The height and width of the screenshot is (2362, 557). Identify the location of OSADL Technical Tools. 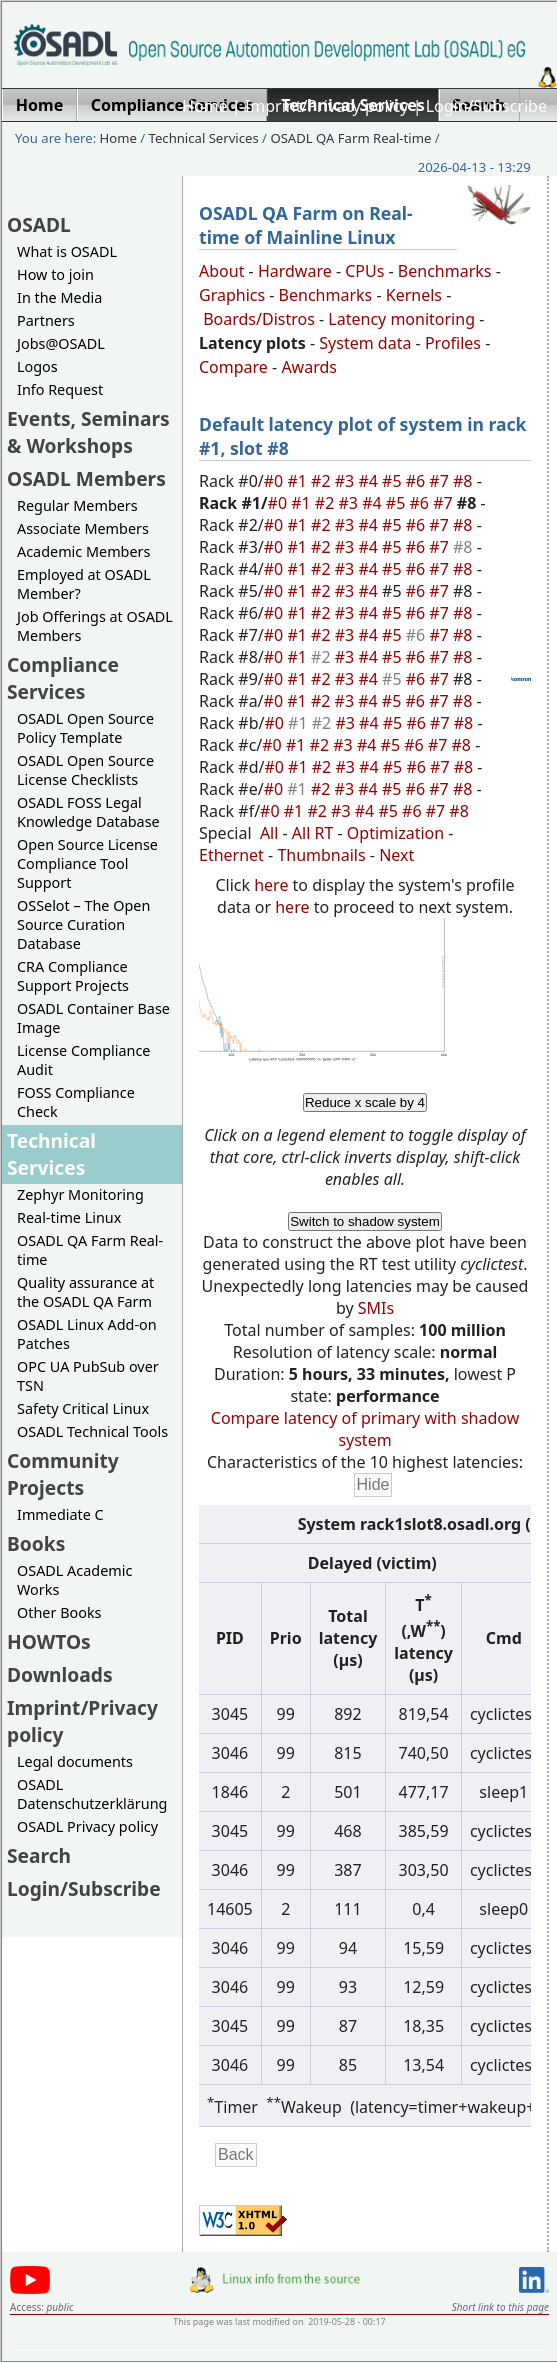
(92, 1431).